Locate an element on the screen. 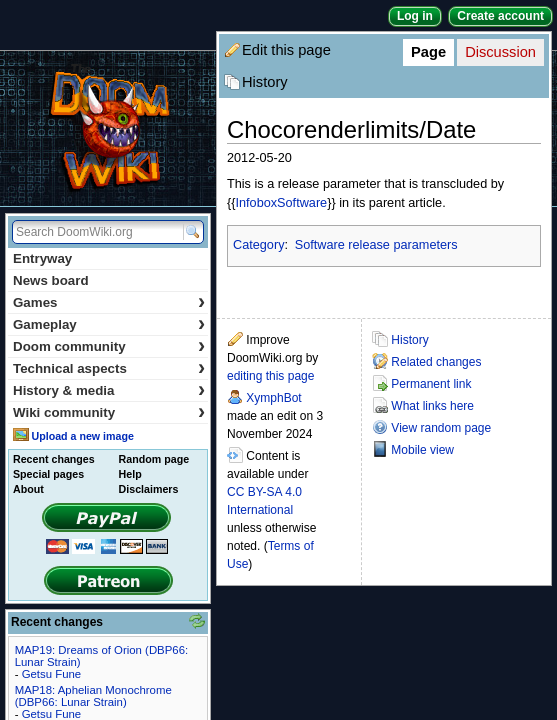 This screenshot has height=720, width=557. Create account is located at coordinates (500, 16).